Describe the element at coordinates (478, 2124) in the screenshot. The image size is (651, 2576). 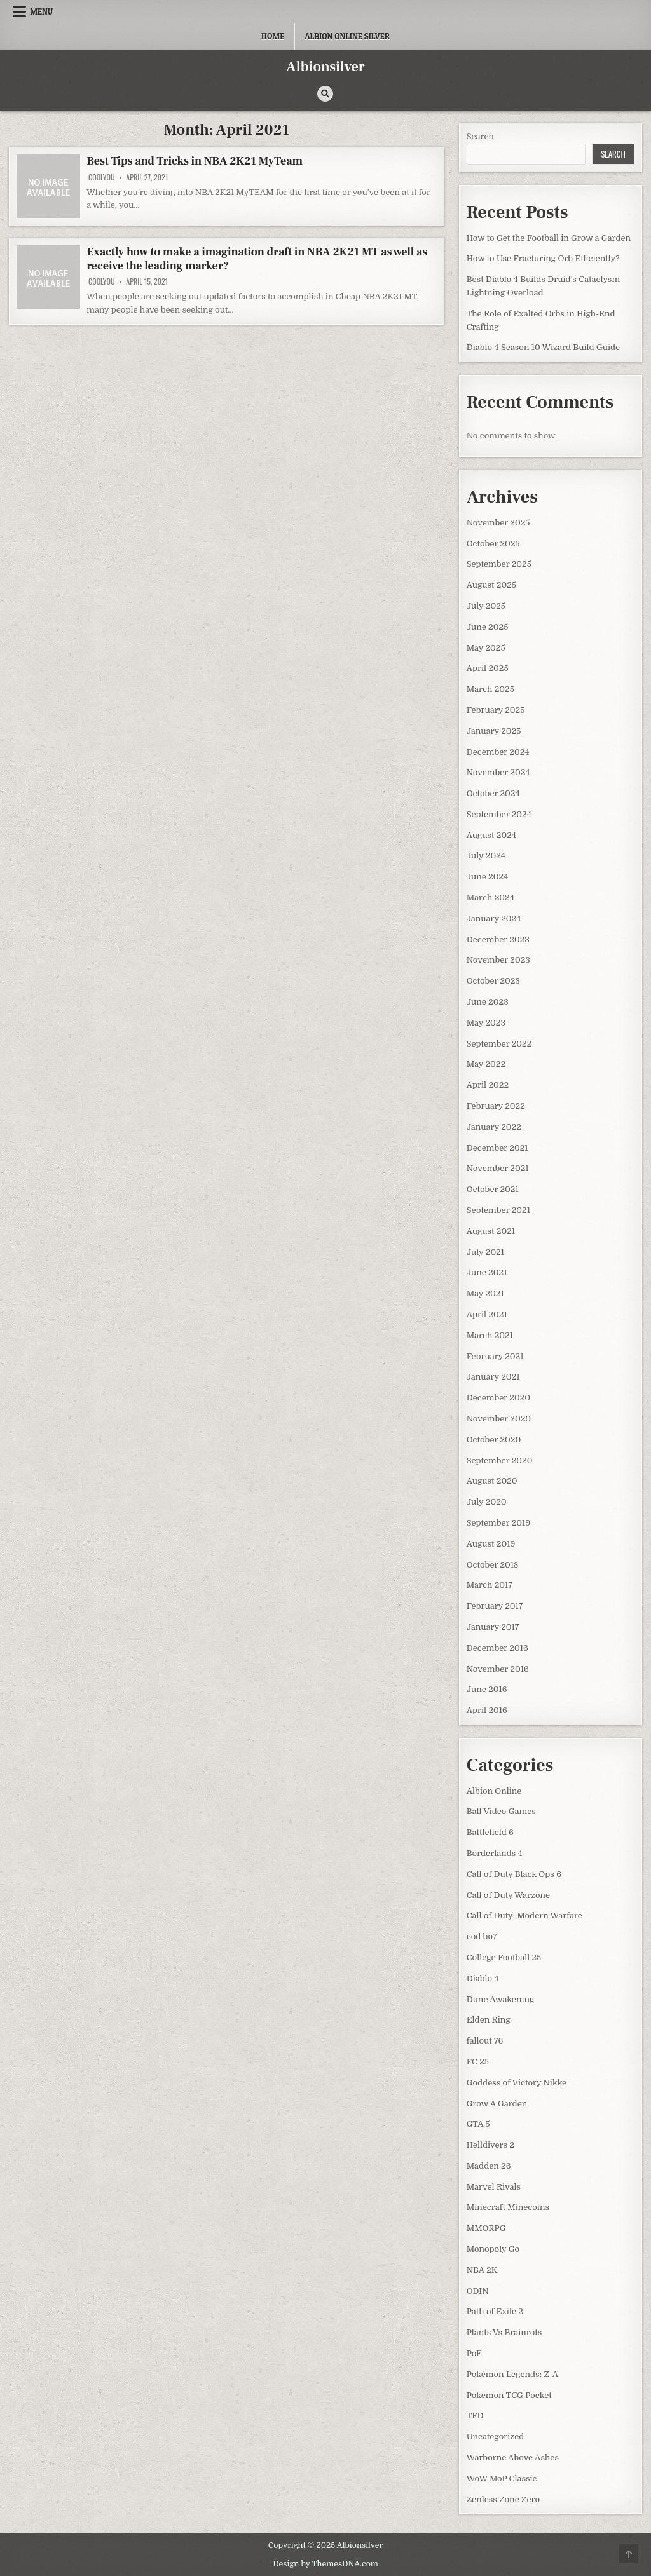
I see `GTA 5` at that location.